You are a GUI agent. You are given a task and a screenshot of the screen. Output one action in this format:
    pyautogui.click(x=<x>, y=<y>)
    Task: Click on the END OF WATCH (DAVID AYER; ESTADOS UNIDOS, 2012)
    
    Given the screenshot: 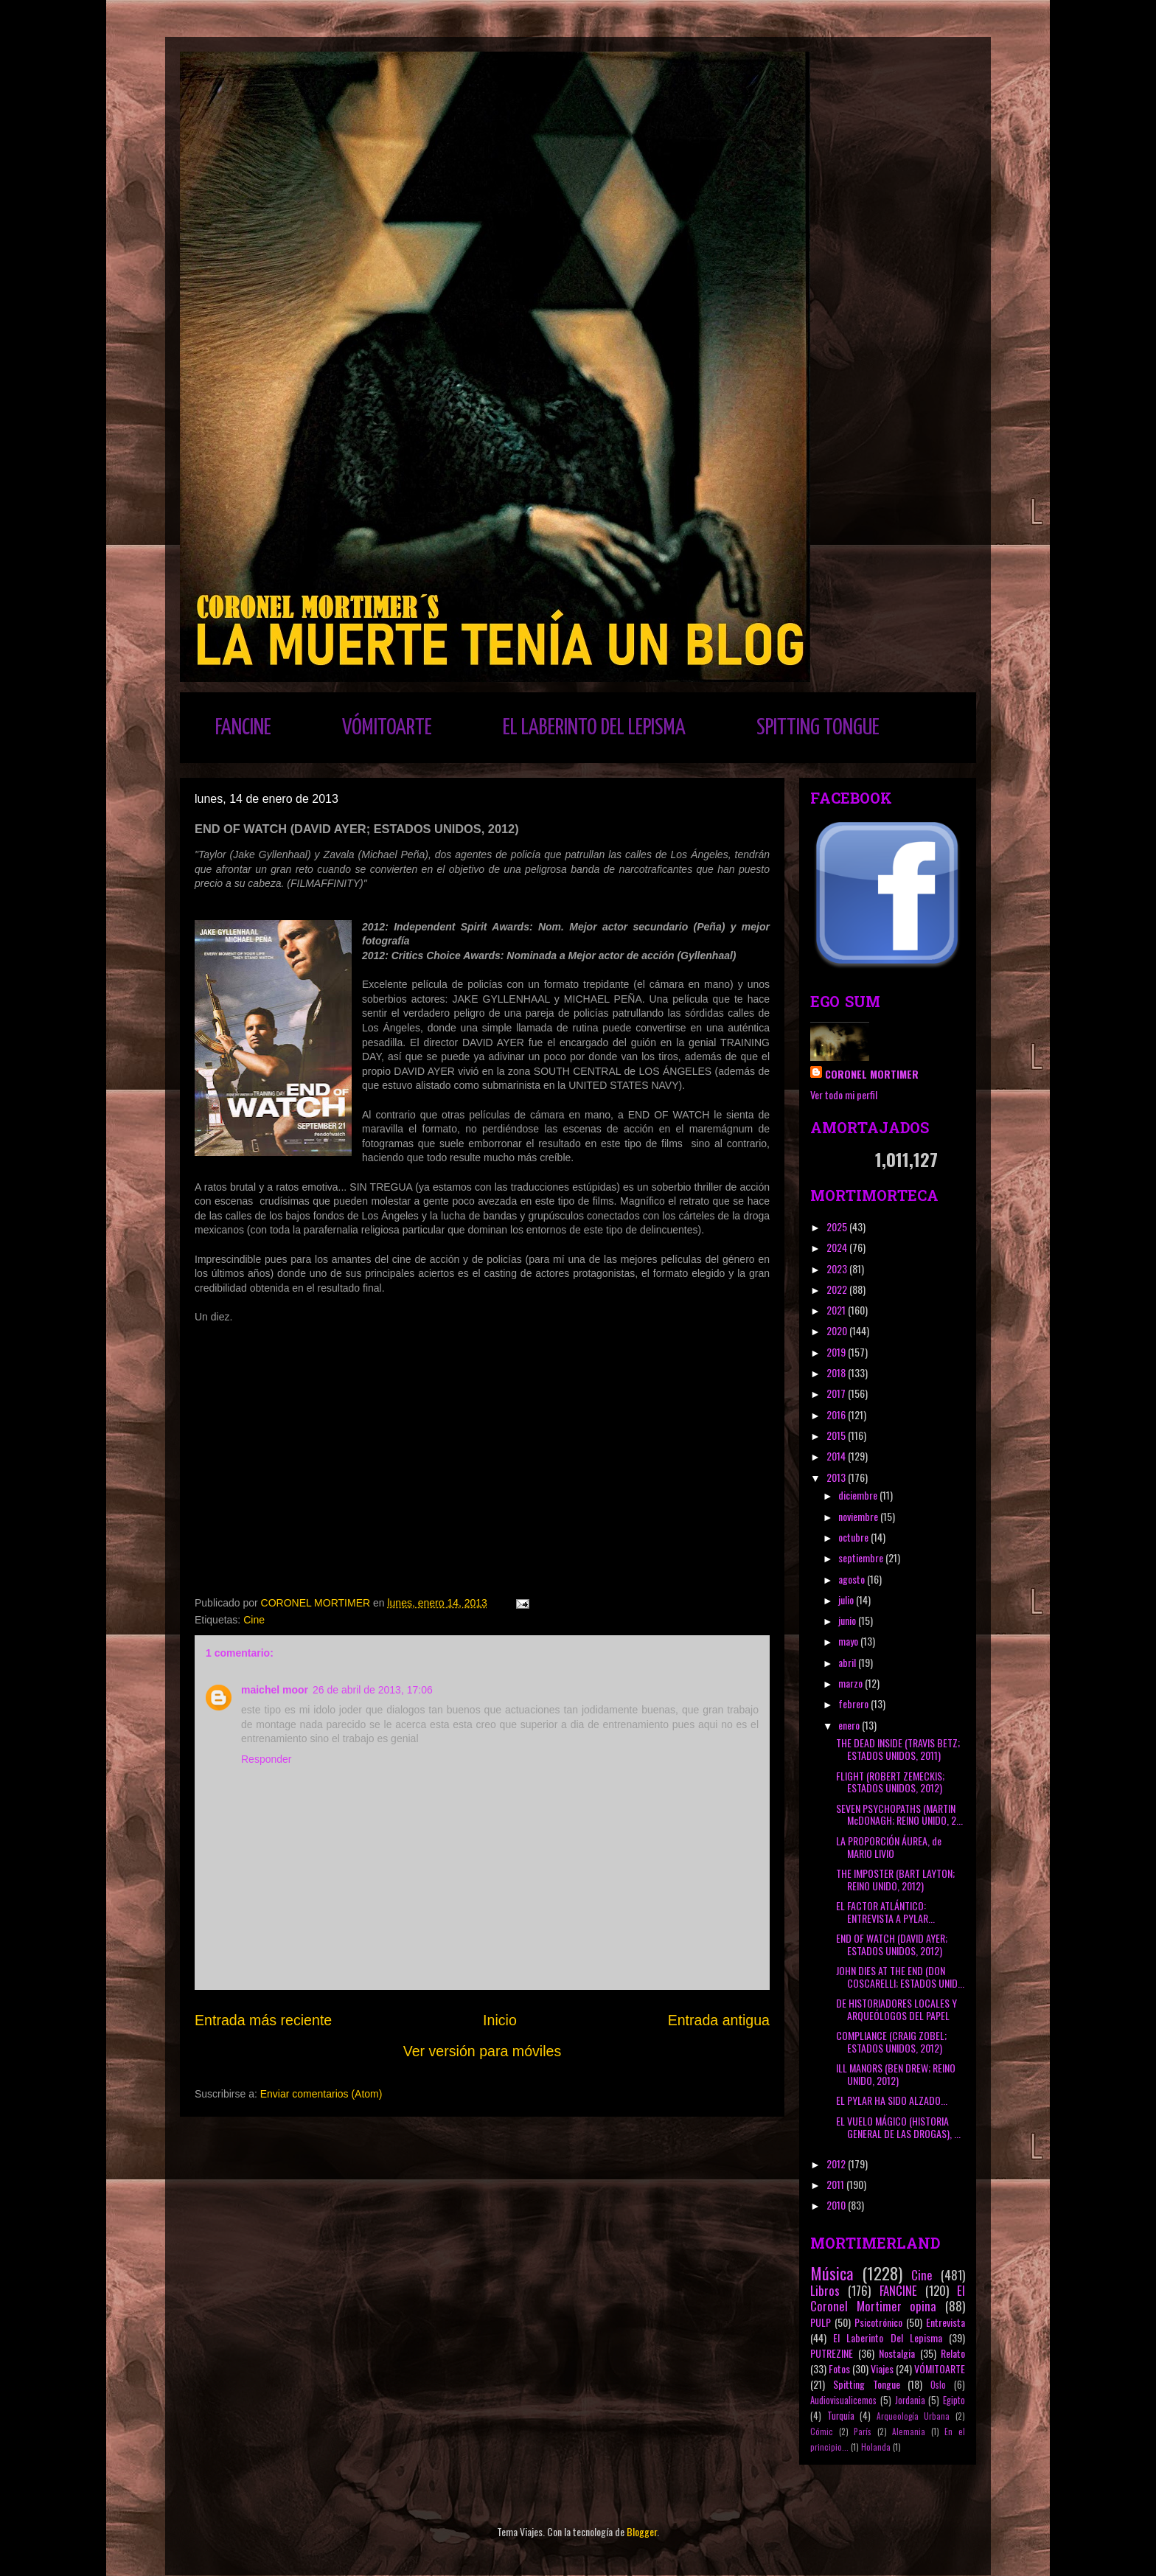 What is the action you would take?
    pyautogui.click(x=891, y=1944)
    